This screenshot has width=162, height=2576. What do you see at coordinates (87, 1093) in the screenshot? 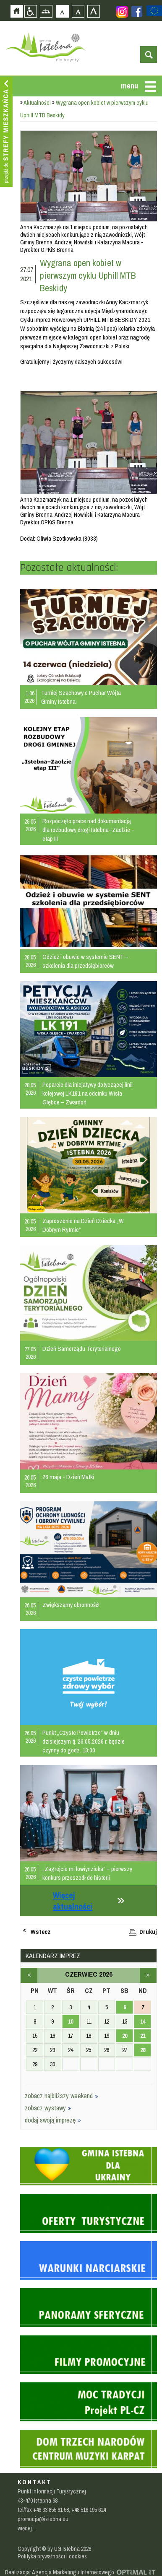
I see `Poparcie dla inicjatywy dotyczącej linii kolejowej LK191 na odcinku Wisła Głębce – Zwardoń` at bounding box center [87, 1093].